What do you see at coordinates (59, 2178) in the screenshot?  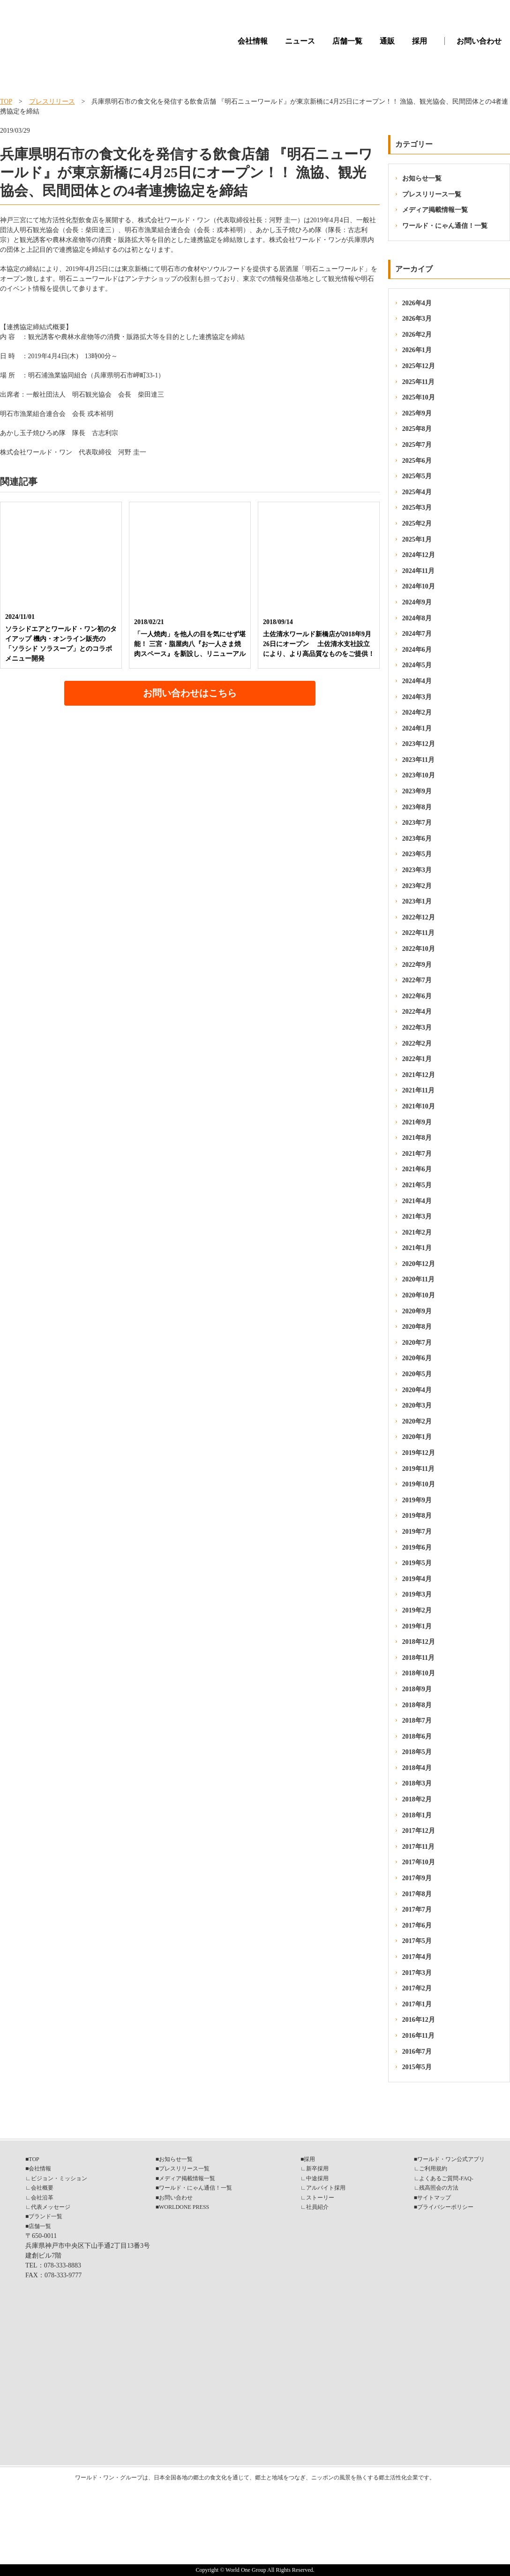 I see `ビジョン・ミッション` at bounding box center [59, 2178].